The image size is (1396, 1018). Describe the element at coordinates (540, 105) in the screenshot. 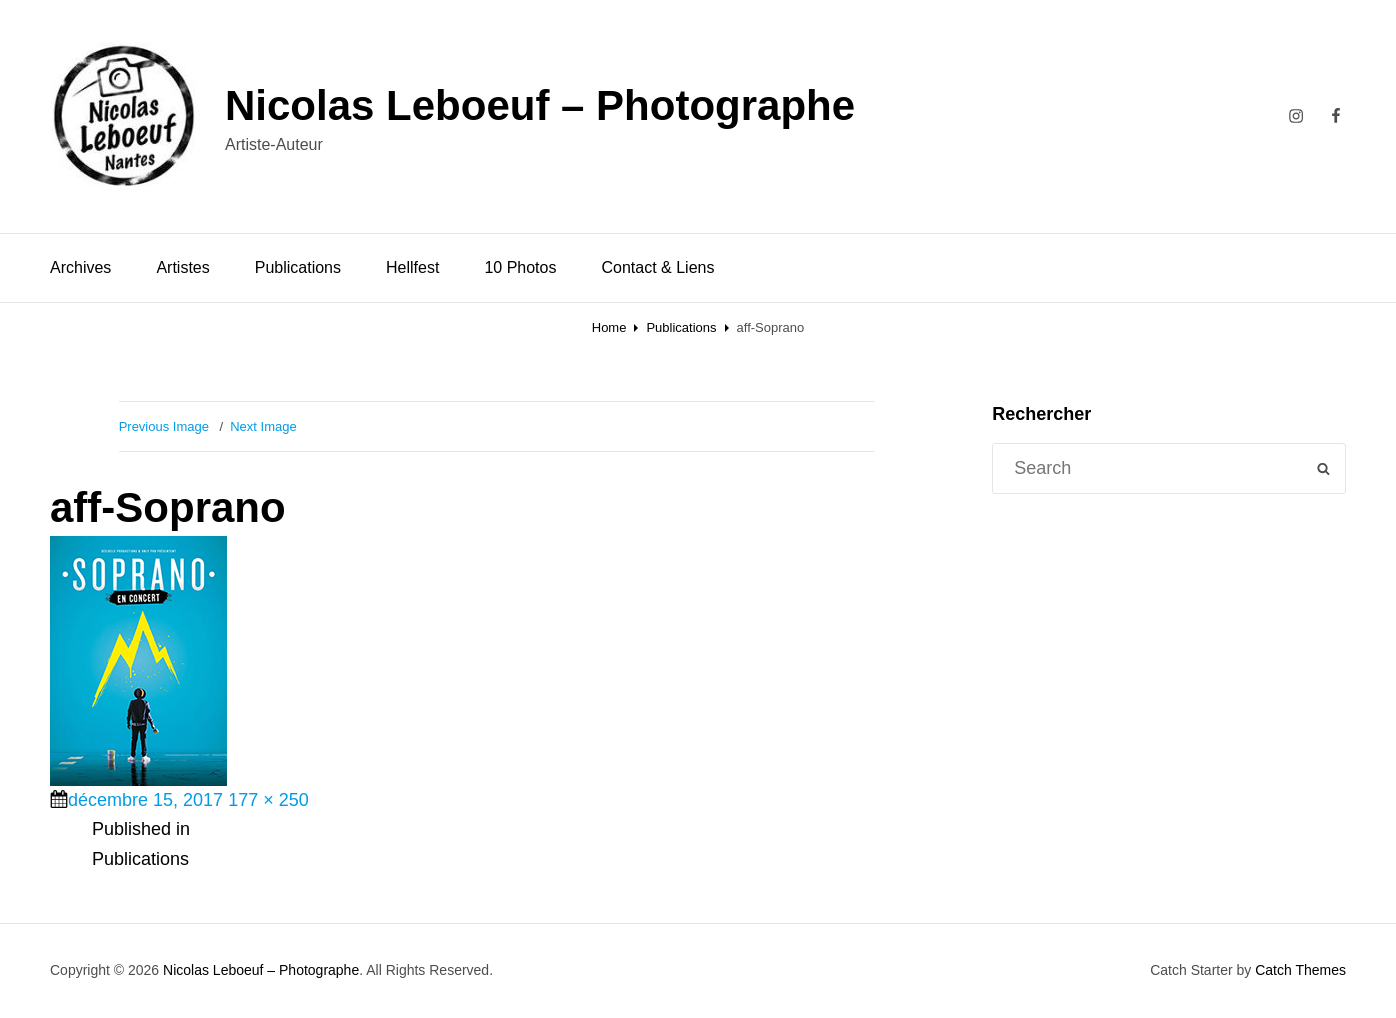

I see `Nicolas Leboeuf – Photographe` at that location.